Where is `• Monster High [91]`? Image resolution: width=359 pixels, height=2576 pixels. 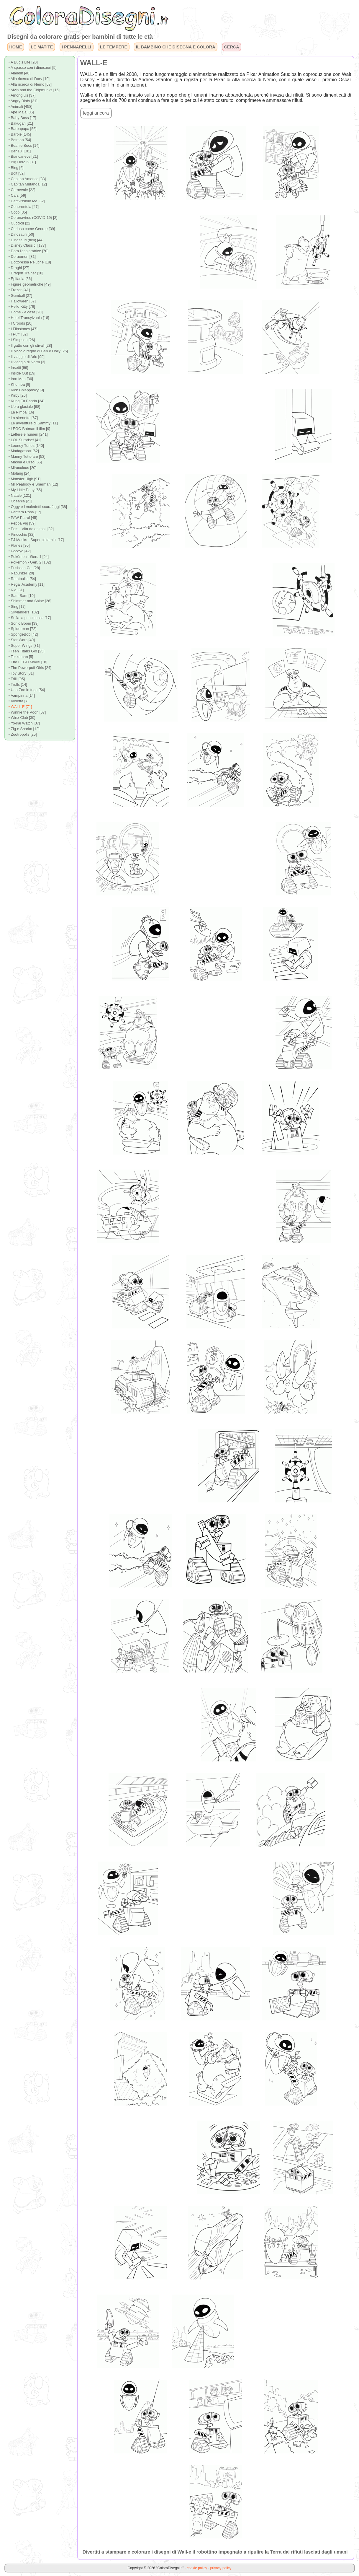
• Monster High [91] is located at coordinates (24, 479).